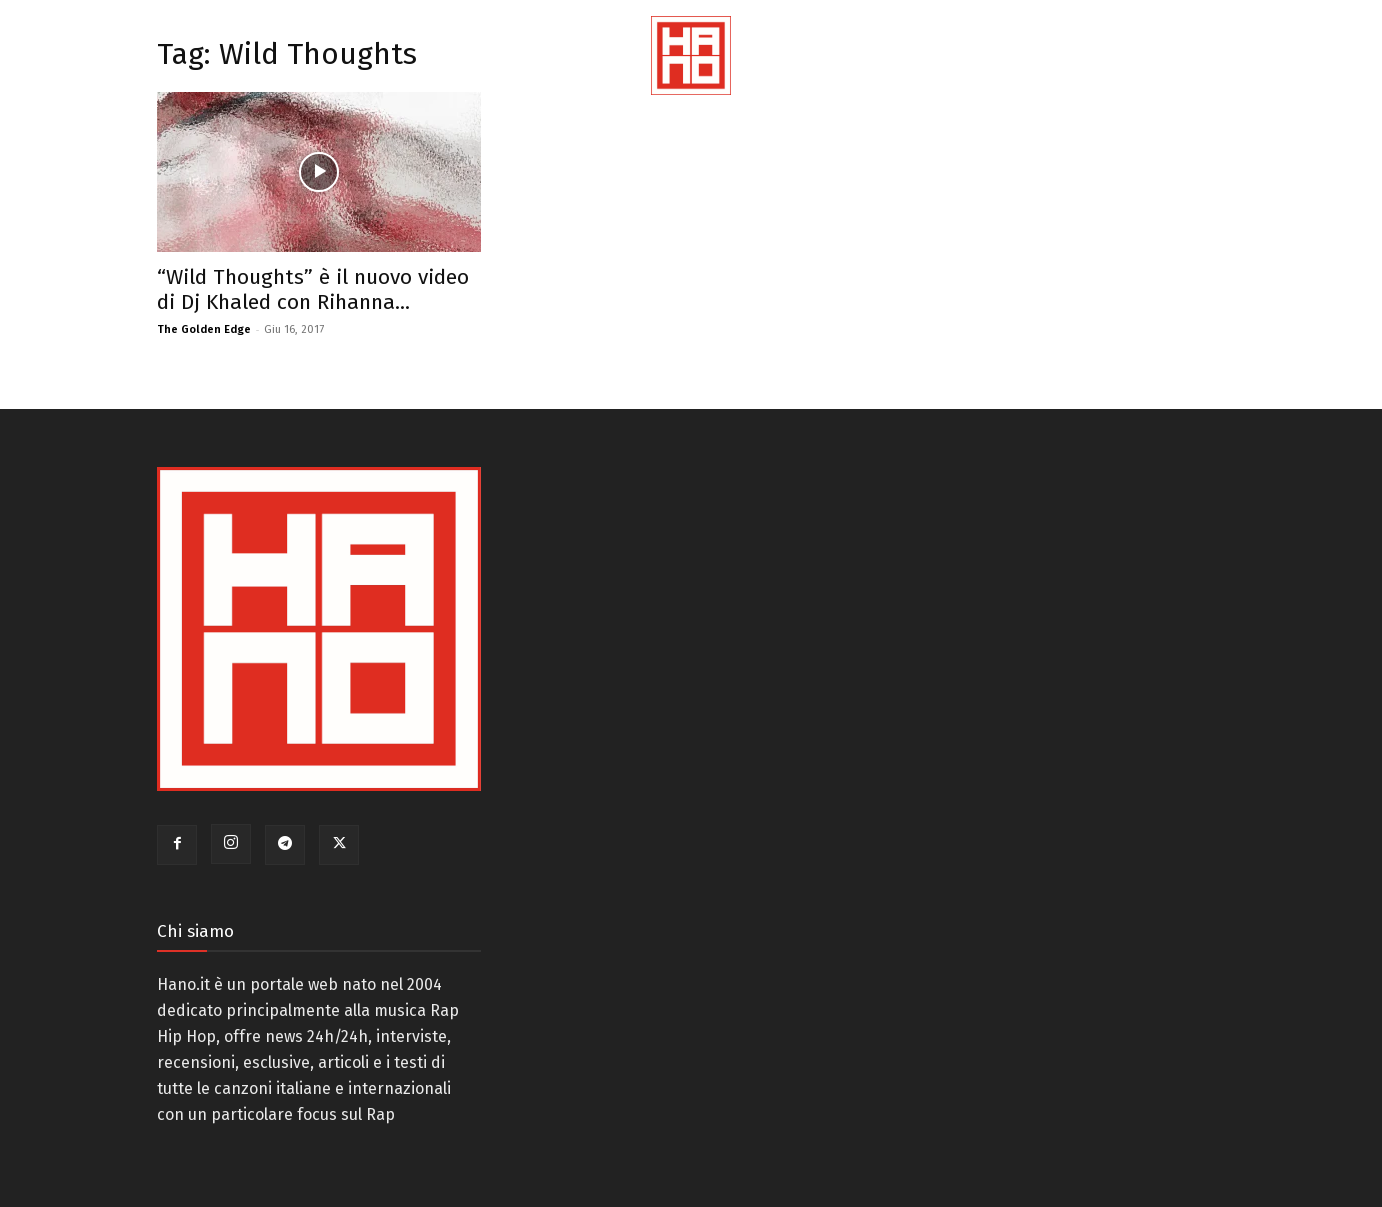 The width and height of the screenshot is (1382, 1207). Describe the element at coordinates (1342, 80) in the screenshot. I see `[button]` at that location.